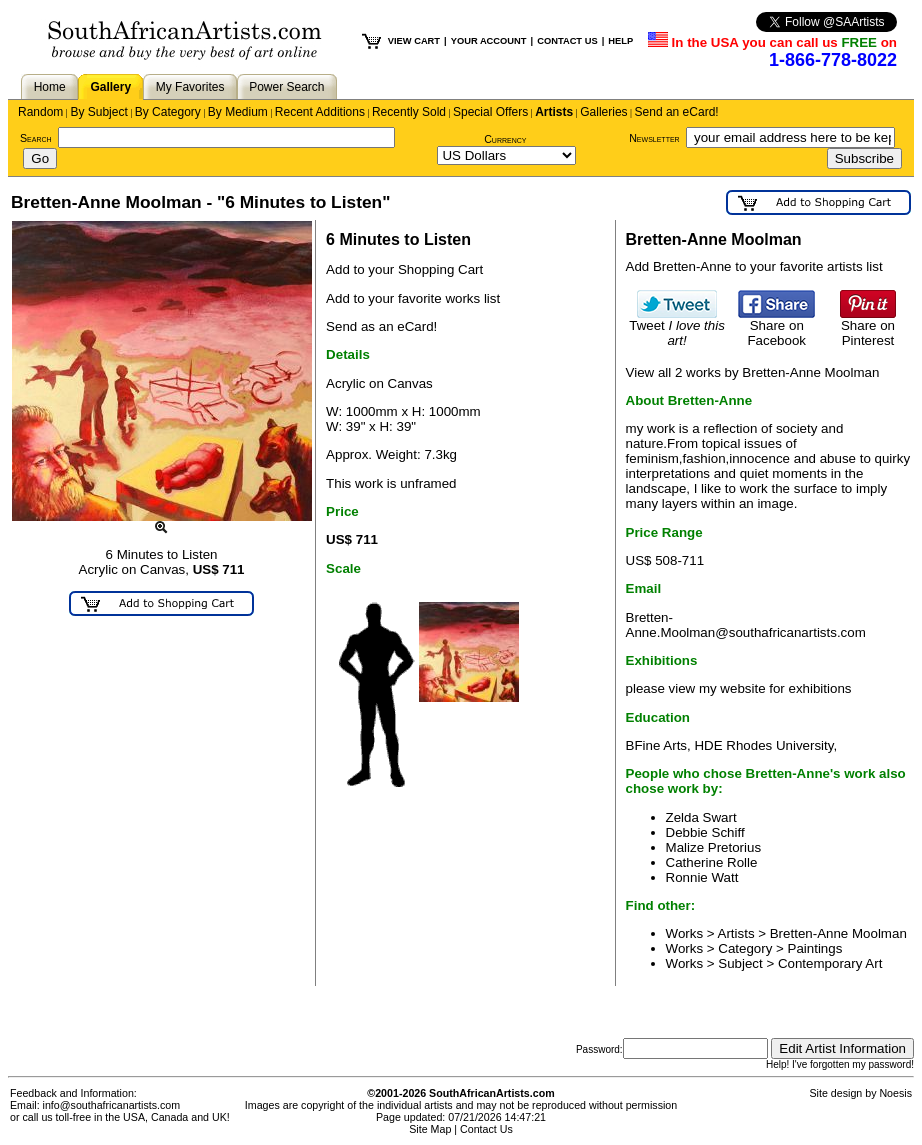 Image resolution: width=922 pixels, height=1145 pixels. Describe the element at coordinates (554, 112) in the screenshot. I see `Artists` at that location.